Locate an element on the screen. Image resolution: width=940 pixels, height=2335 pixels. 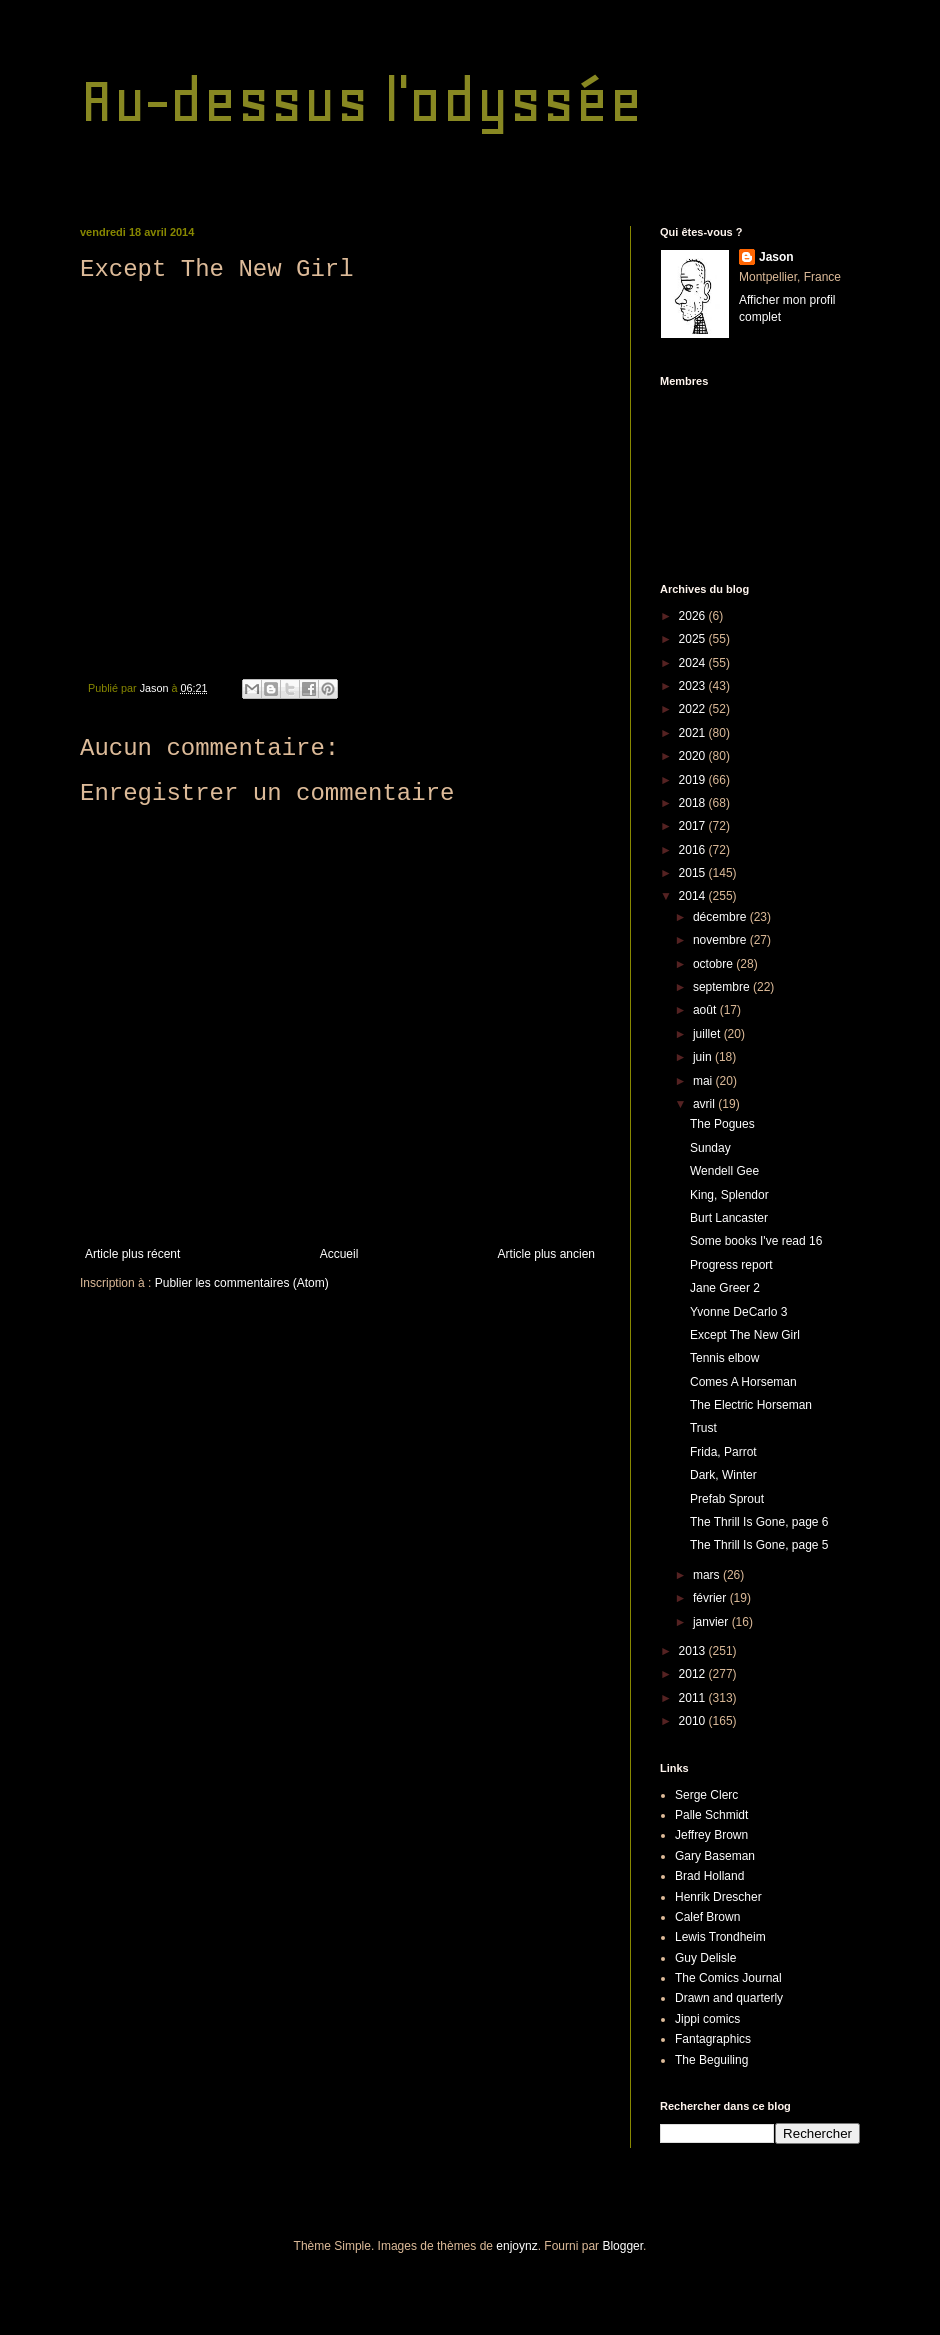
The Pogues is located at coordinates (722, 1124).